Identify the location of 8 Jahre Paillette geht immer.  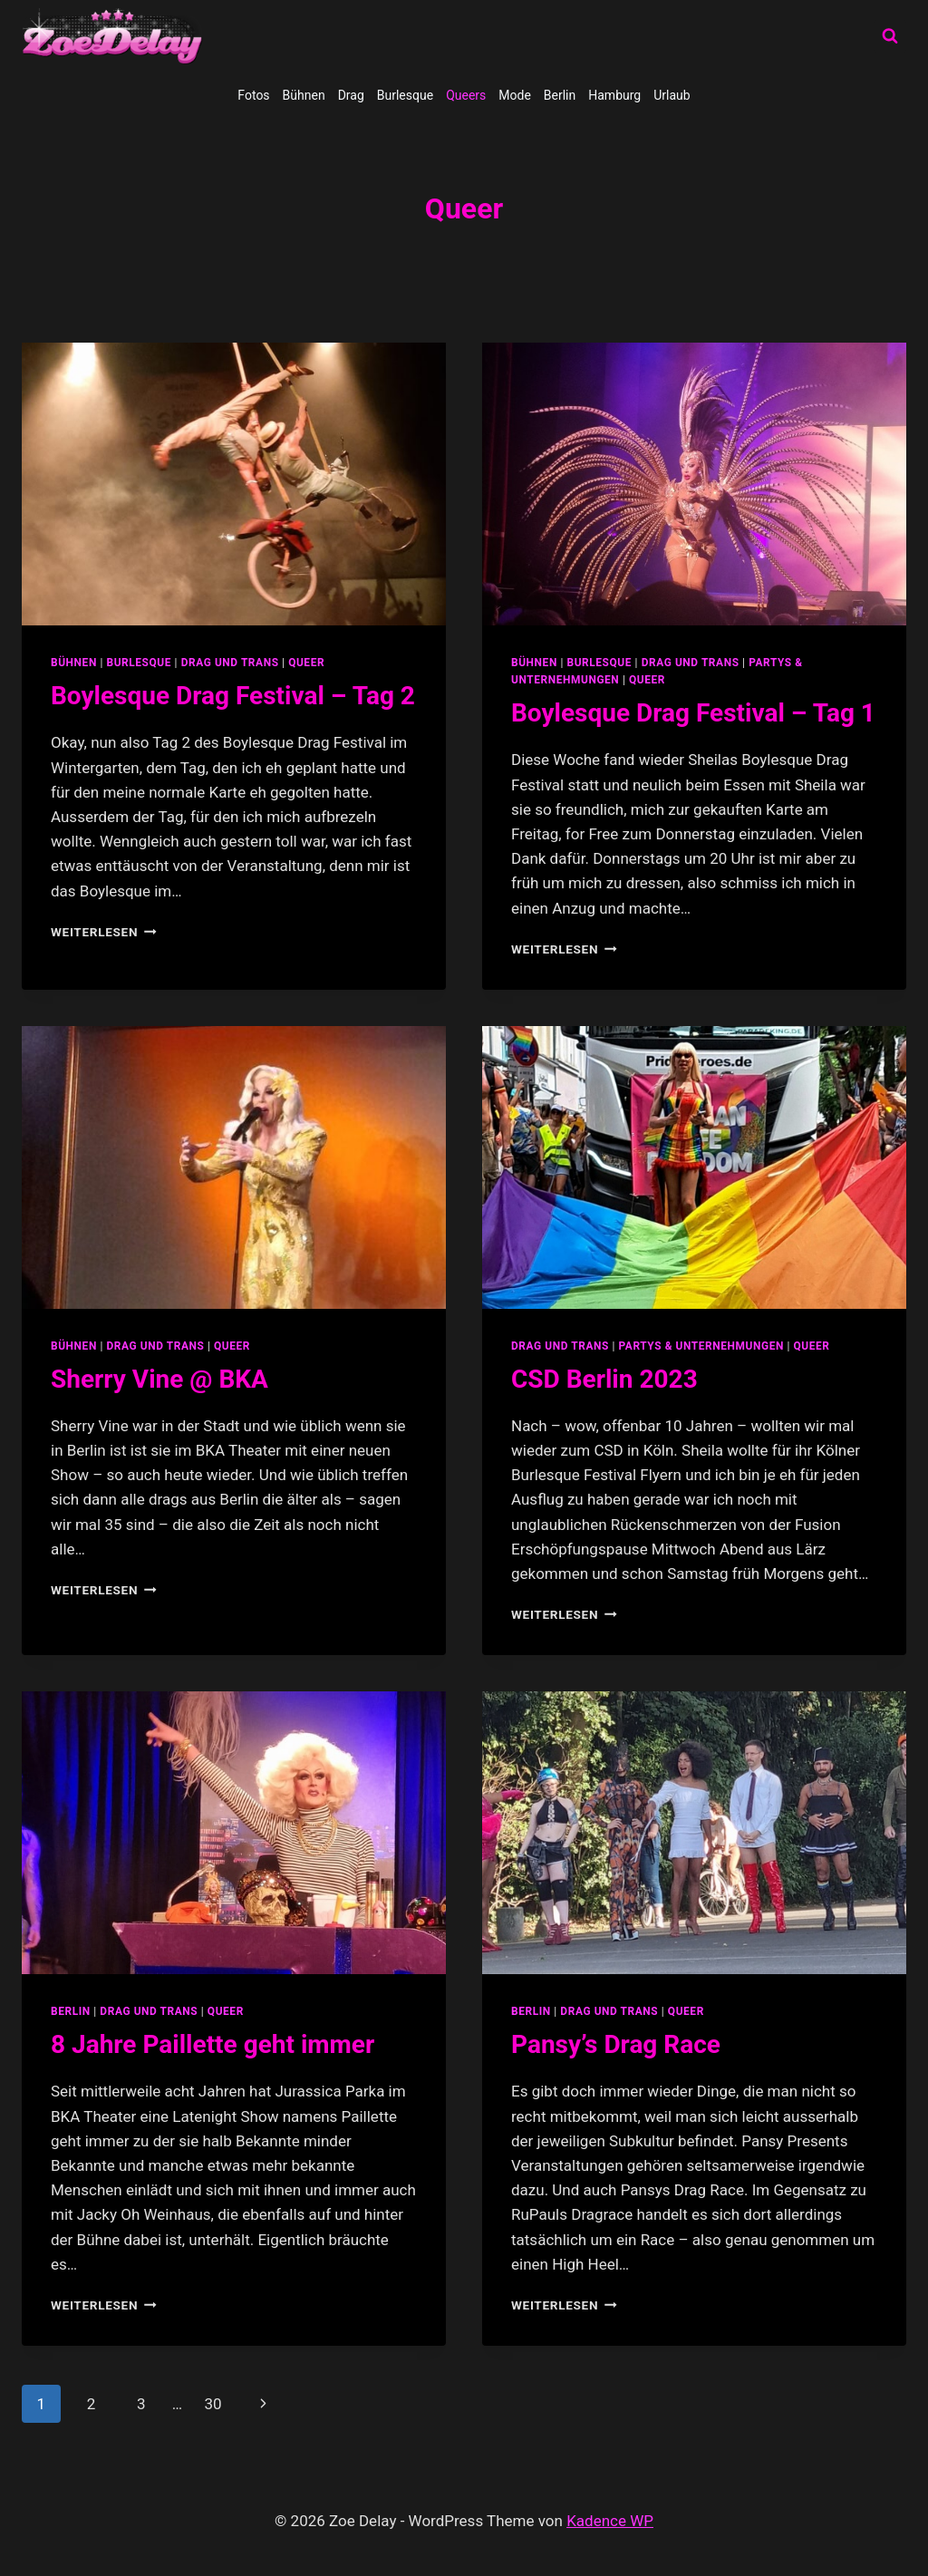
(212, 2044).